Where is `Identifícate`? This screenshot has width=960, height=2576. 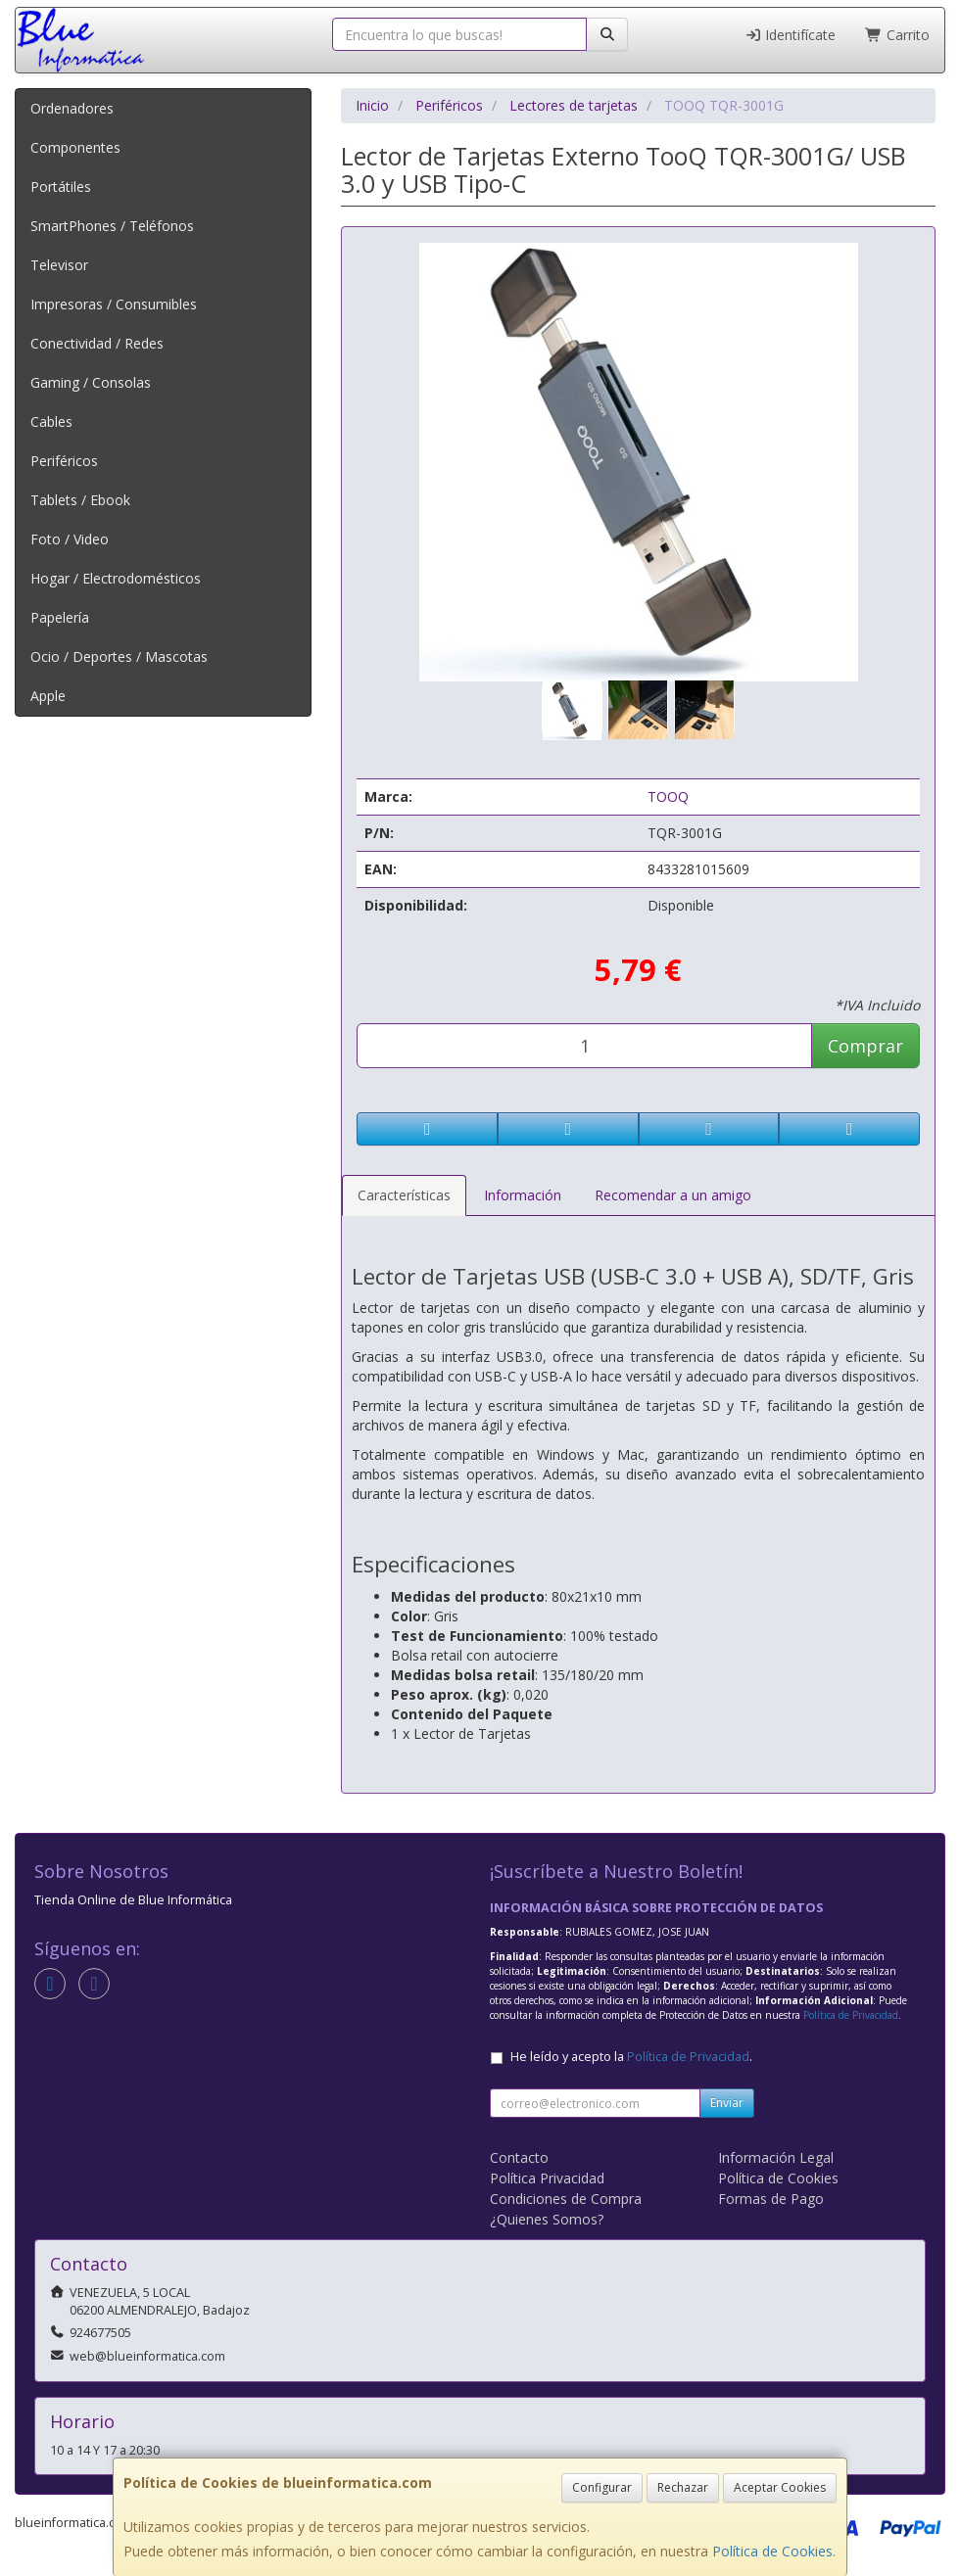
Identifícate is located at coordinates (790, 34).